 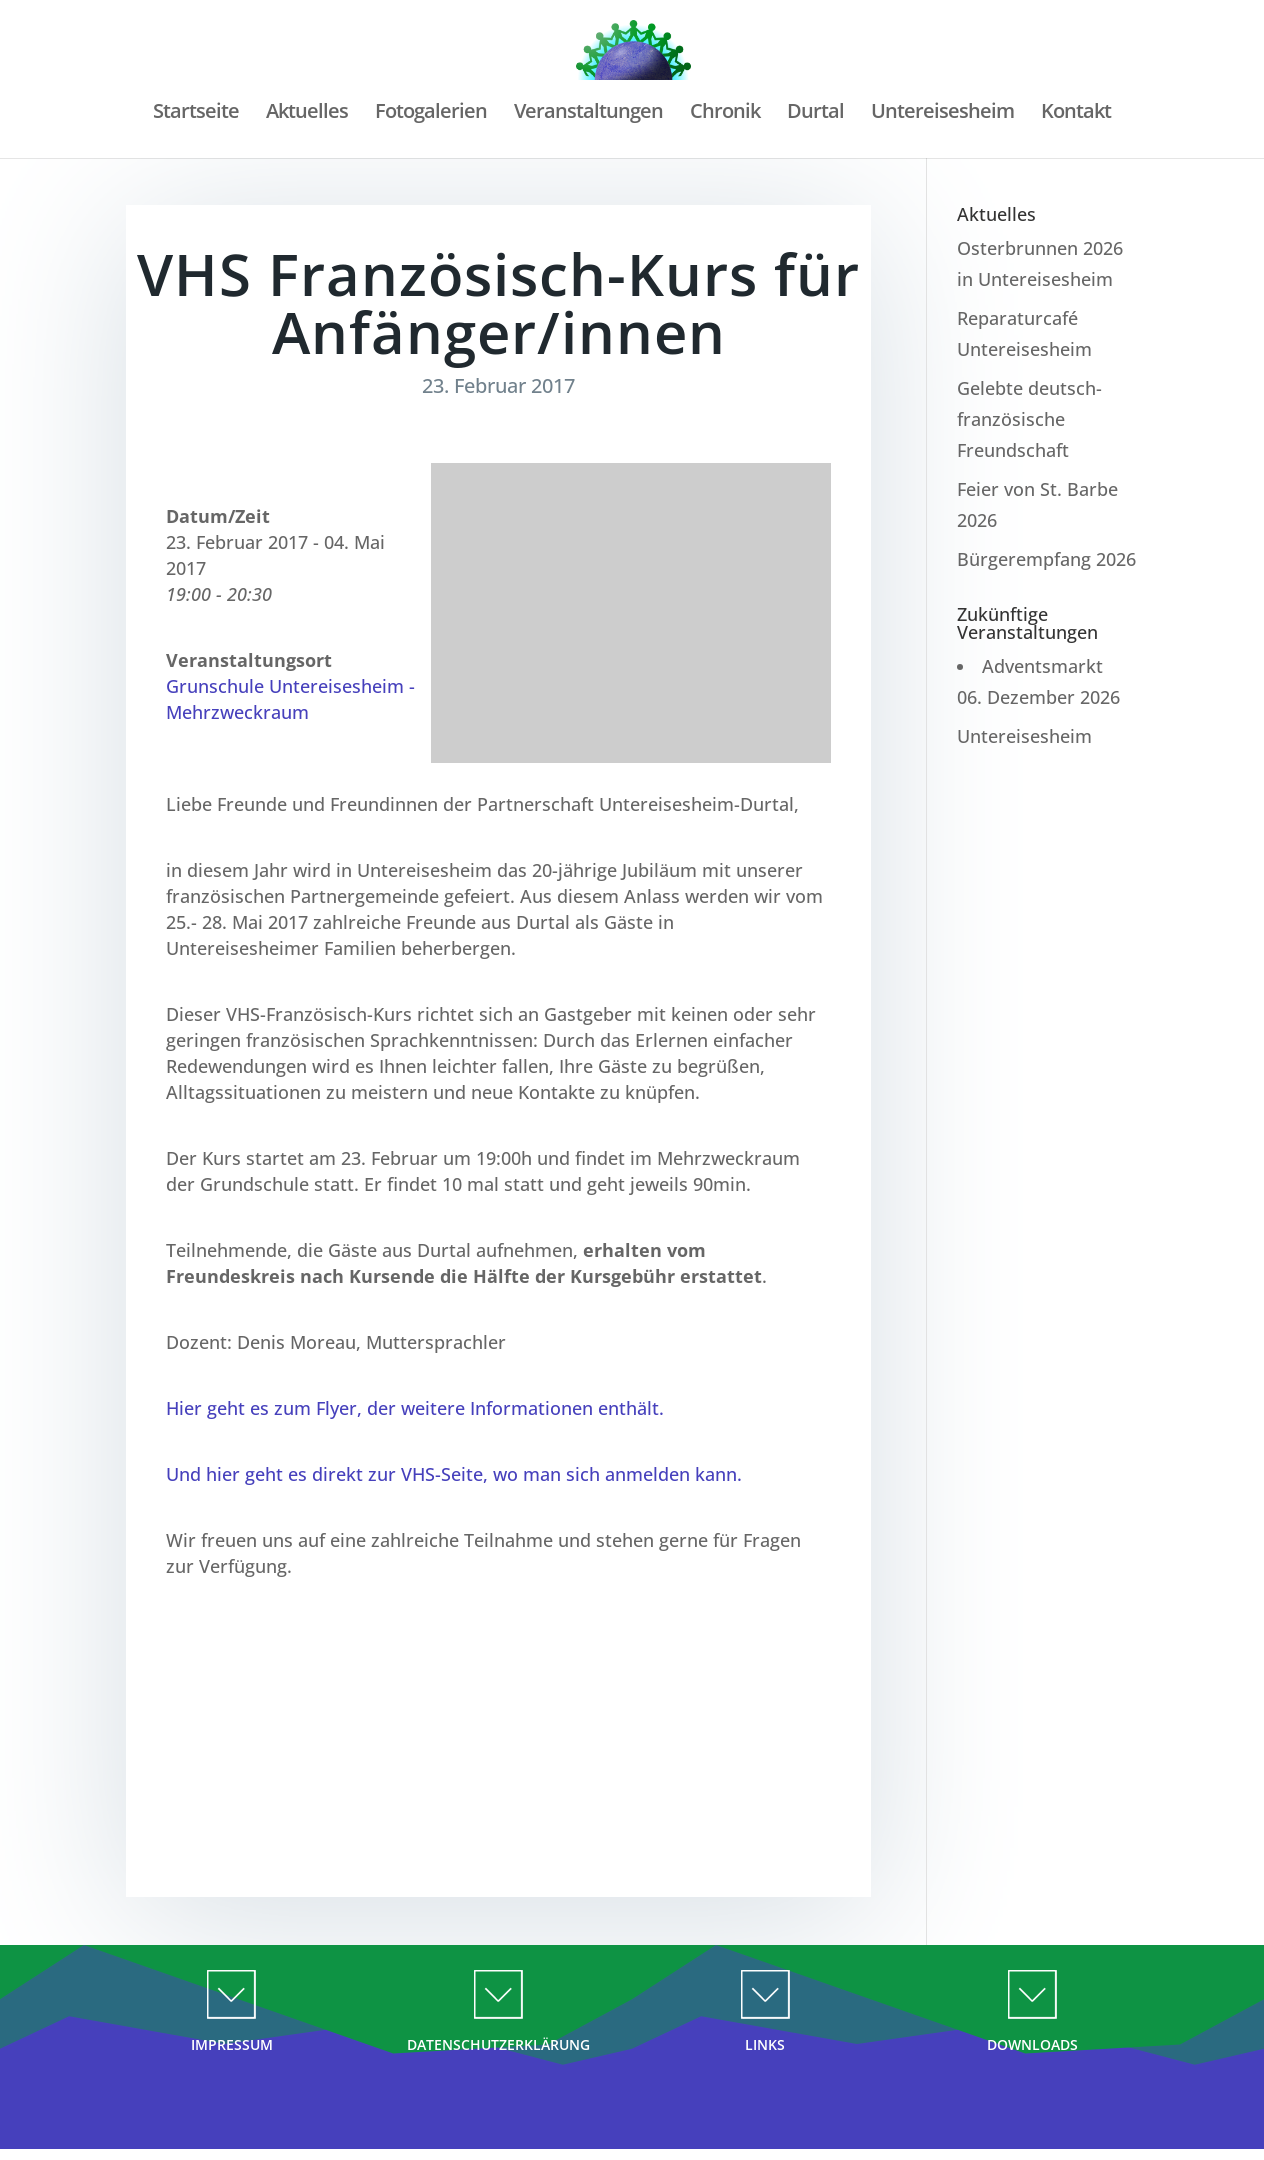 What do you see at coordinates (1032, 2044) in the screenshot?
I see `DOWNLOADS` at bounding box center [1032, 2044].